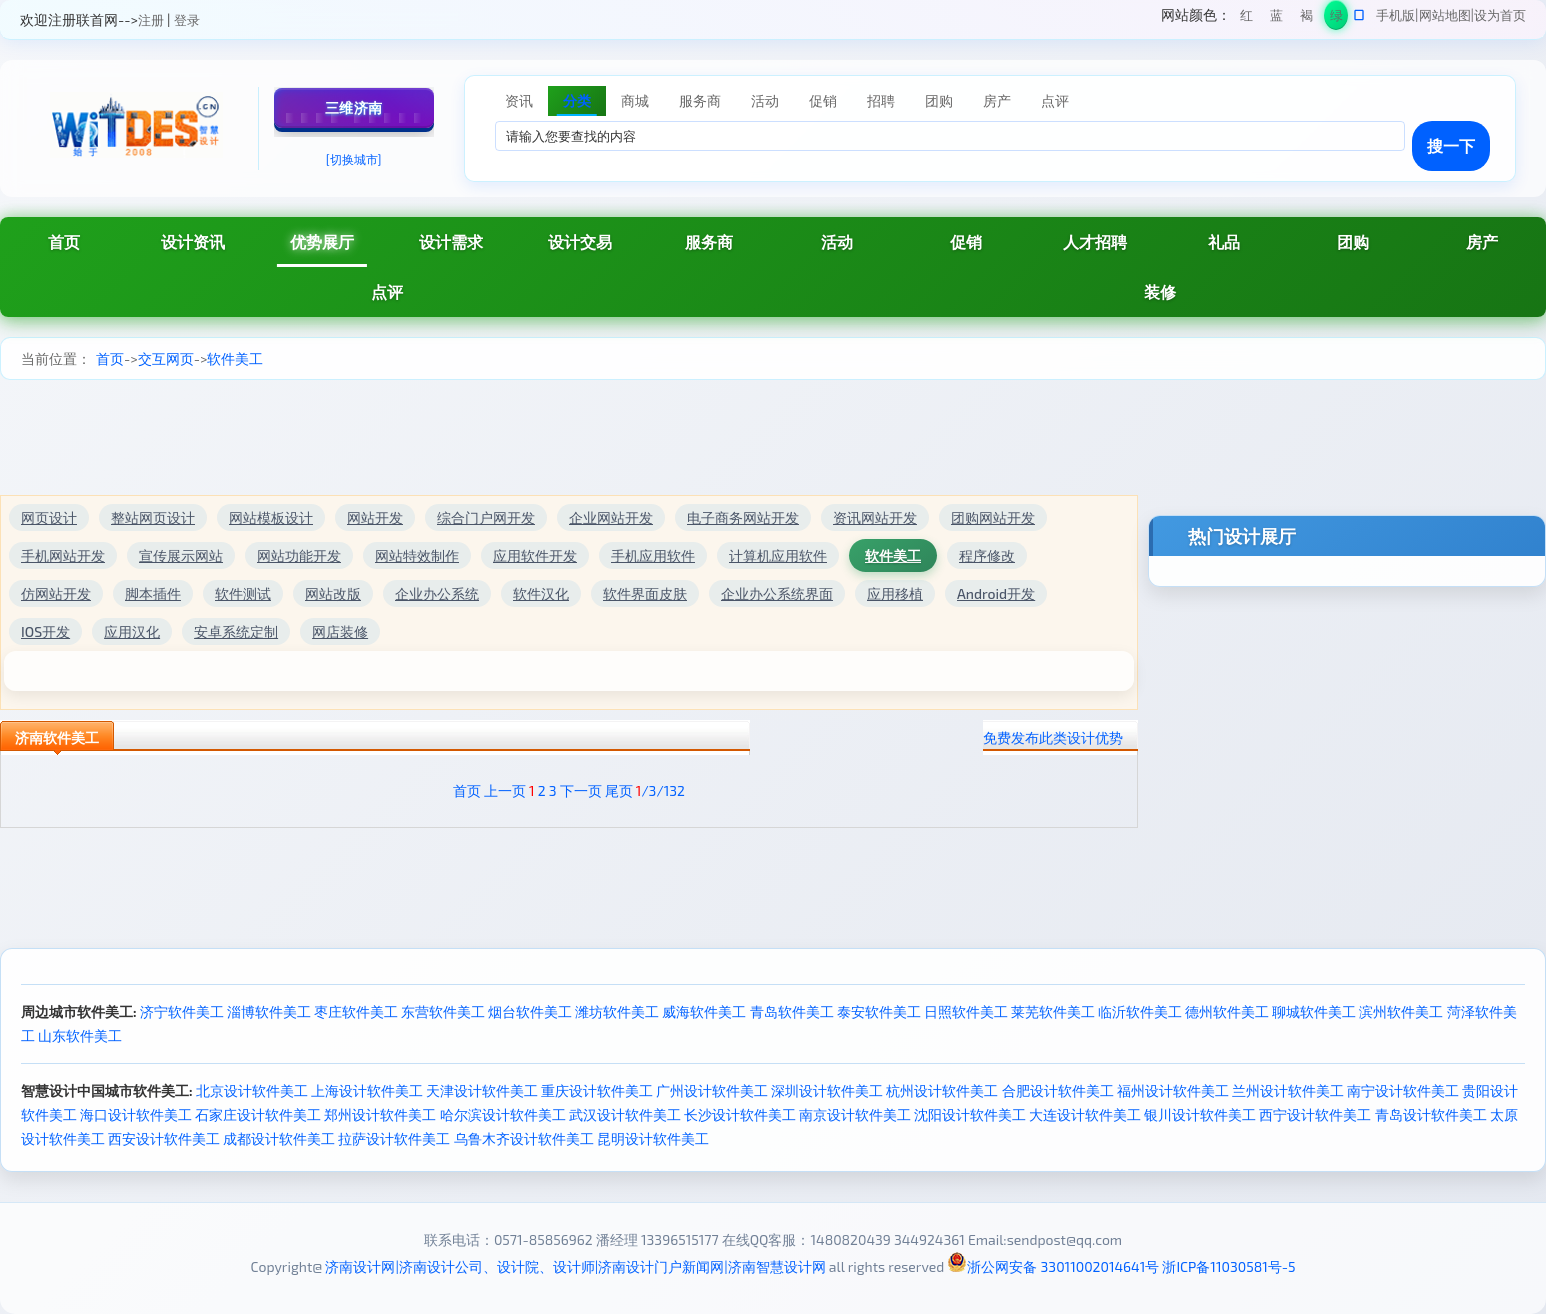 Image resolution: width=1546 pixels, height=1314 pixels. What do you see at coordinates (1482, 241) in the screenshot?
I see `房产` at bounding box center [1482, 241].